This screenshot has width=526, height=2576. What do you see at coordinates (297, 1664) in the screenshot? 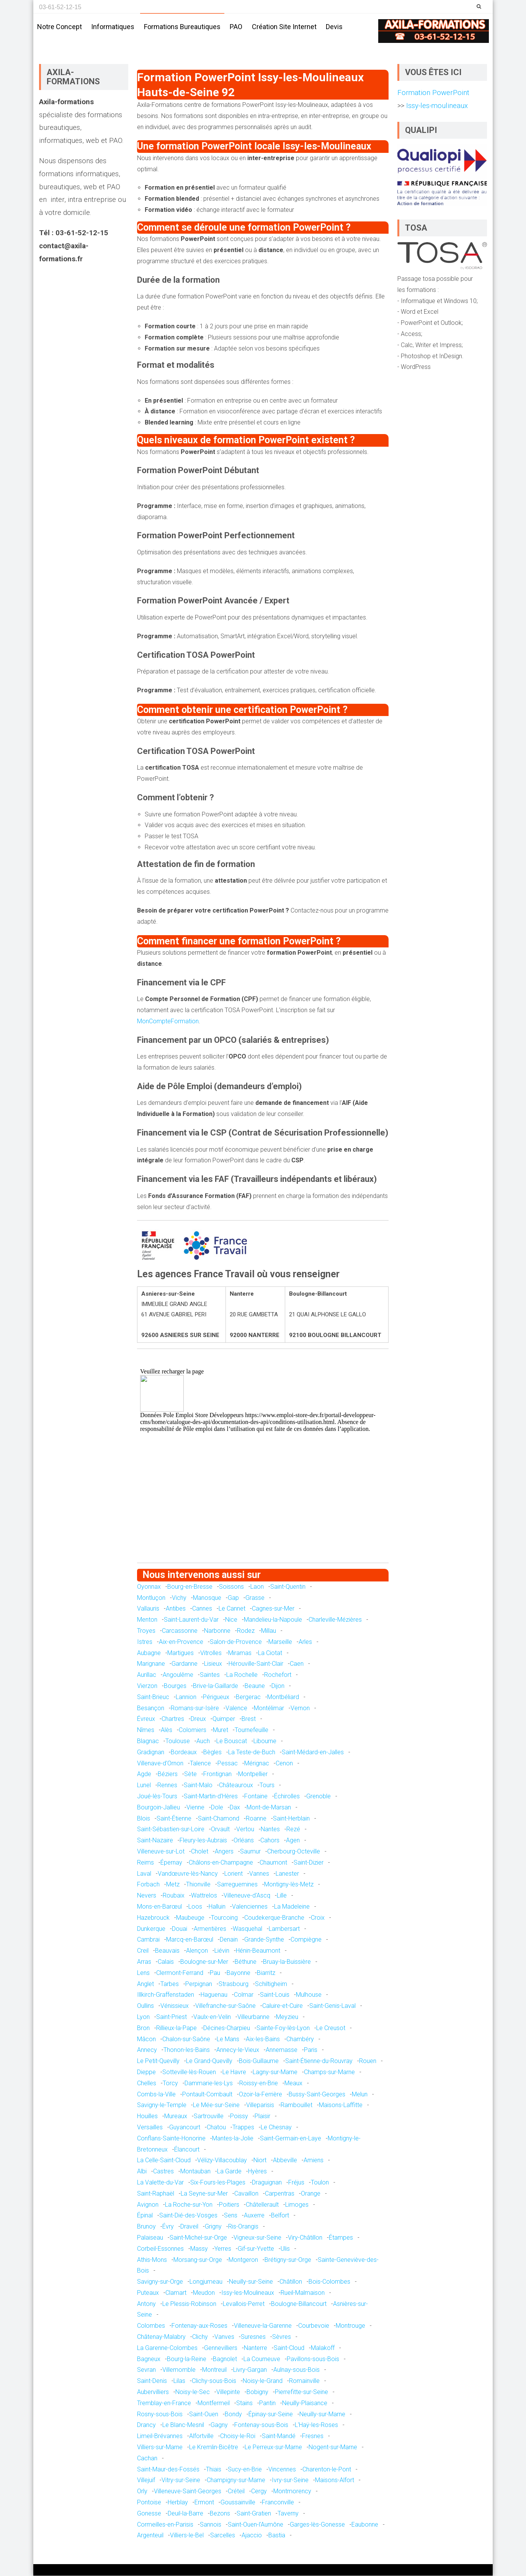
I see `Caen` at bounding box center [297, 1664].